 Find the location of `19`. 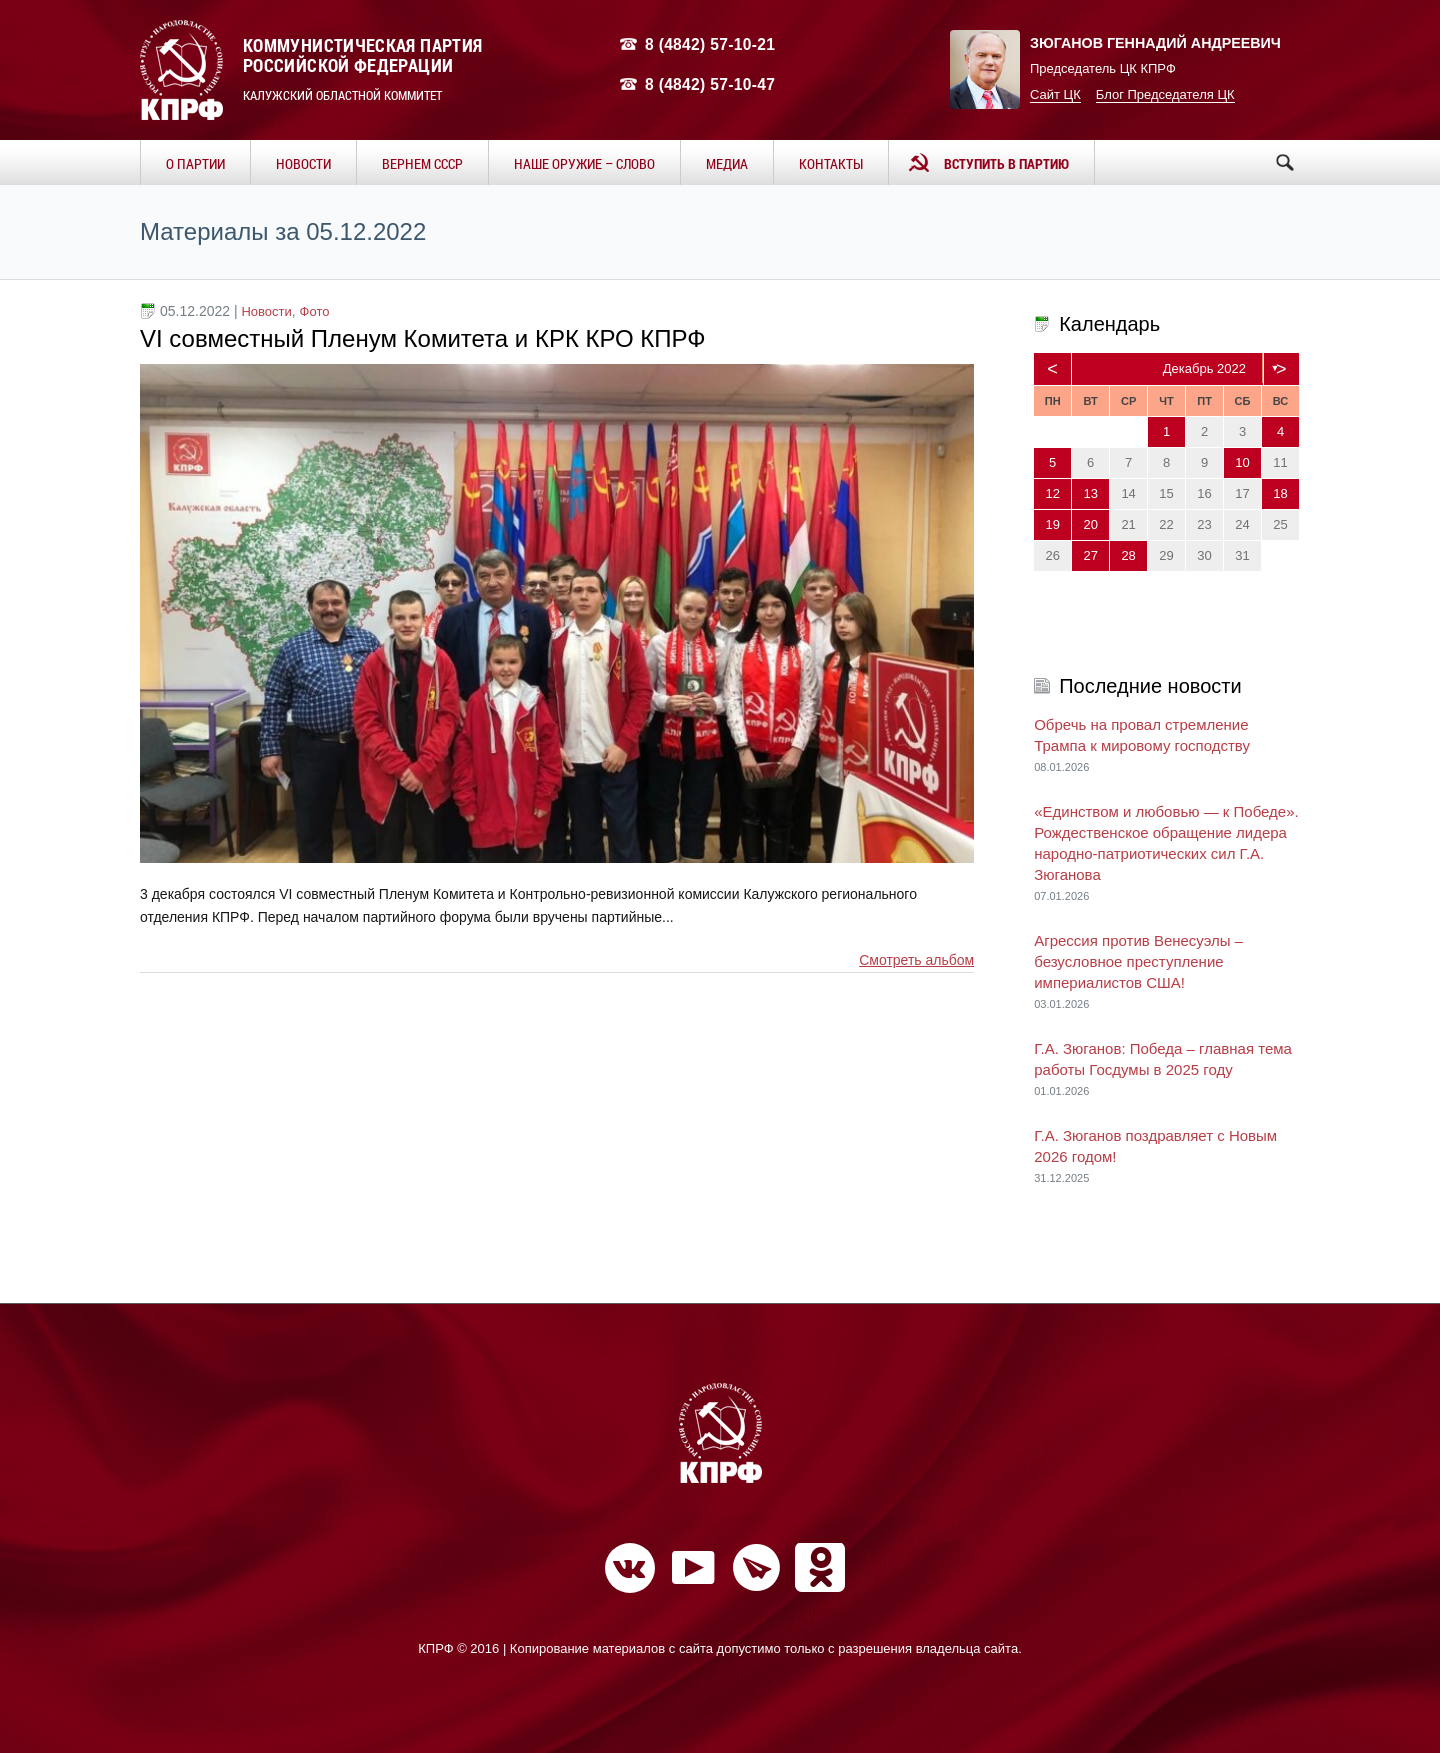

19 is located at coordinates (1052, 524).